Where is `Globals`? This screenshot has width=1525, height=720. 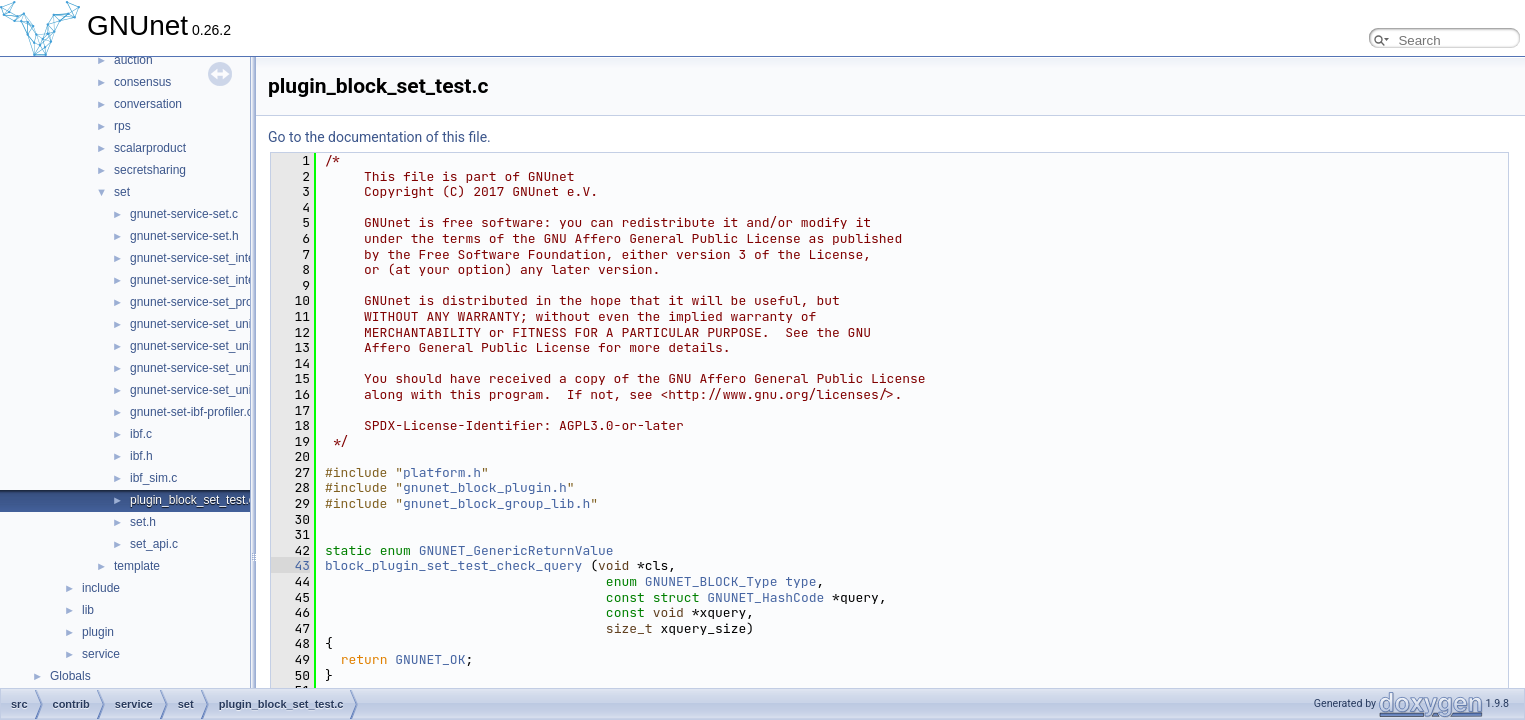 Globals is located at coordinates (70, 676).